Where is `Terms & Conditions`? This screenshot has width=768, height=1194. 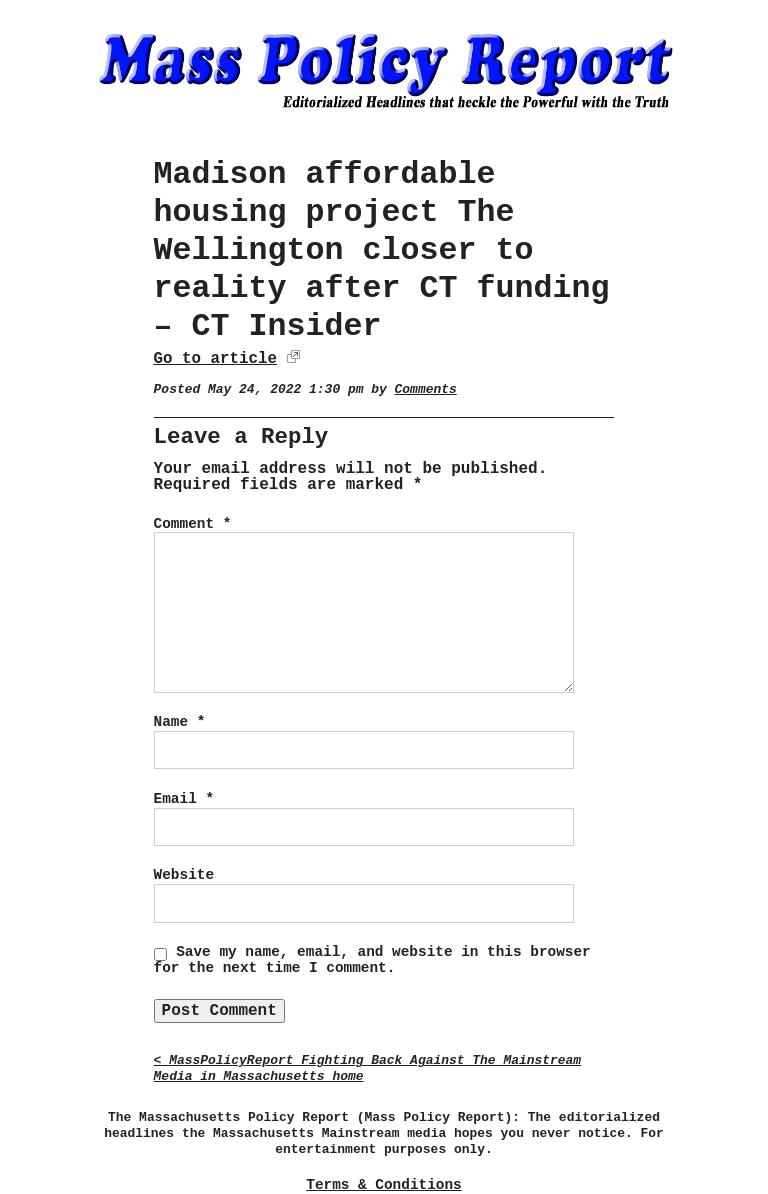 Terms & Conditions is located at coordinates (383, 1185).